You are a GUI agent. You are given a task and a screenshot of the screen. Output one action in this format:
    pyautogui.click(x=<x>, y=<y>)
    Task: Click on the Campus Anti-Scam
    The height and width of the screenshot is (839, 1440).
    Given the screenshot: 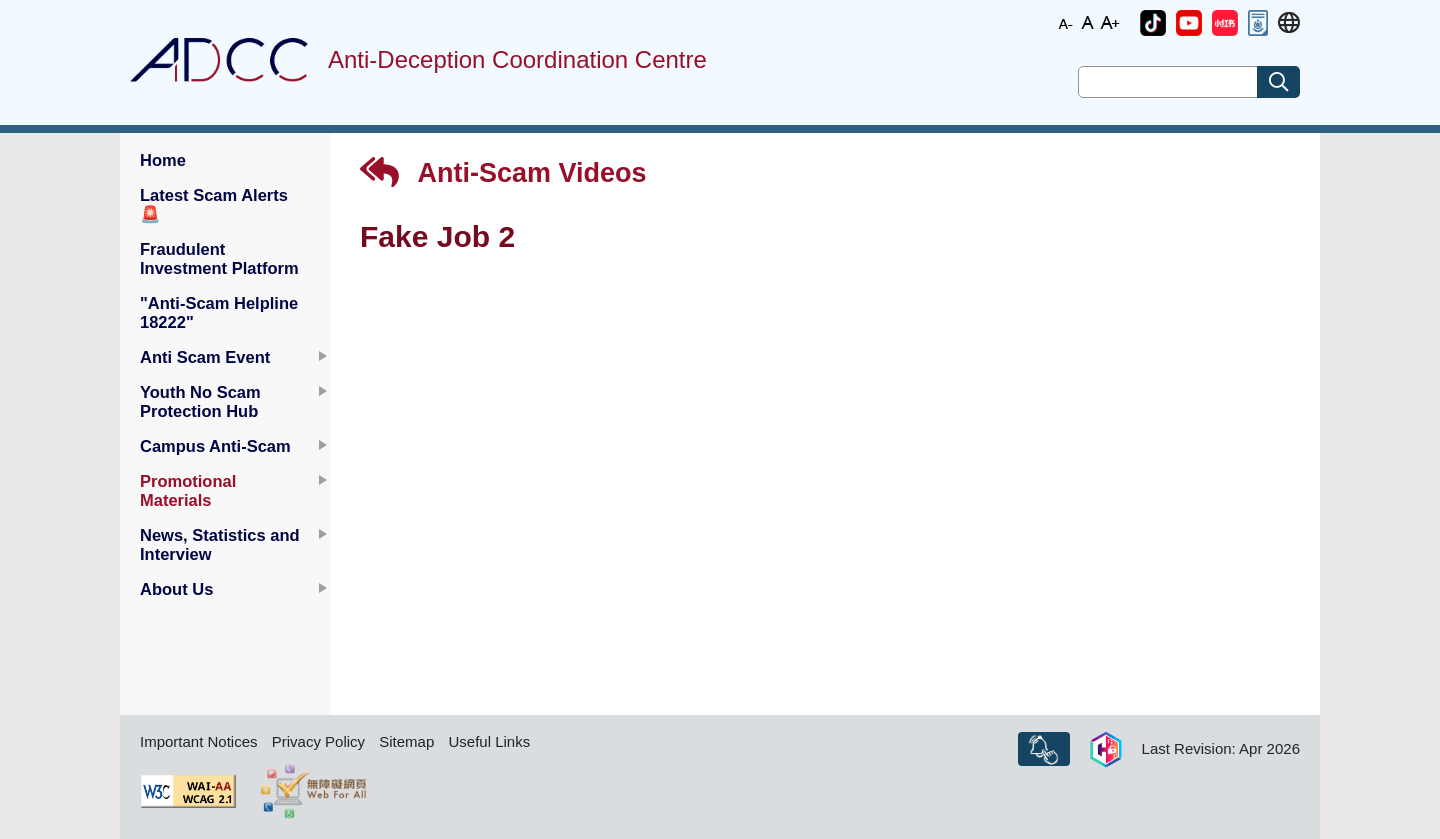 What is the action you would take?
    pyautogui.click(x=215, y=446)
    